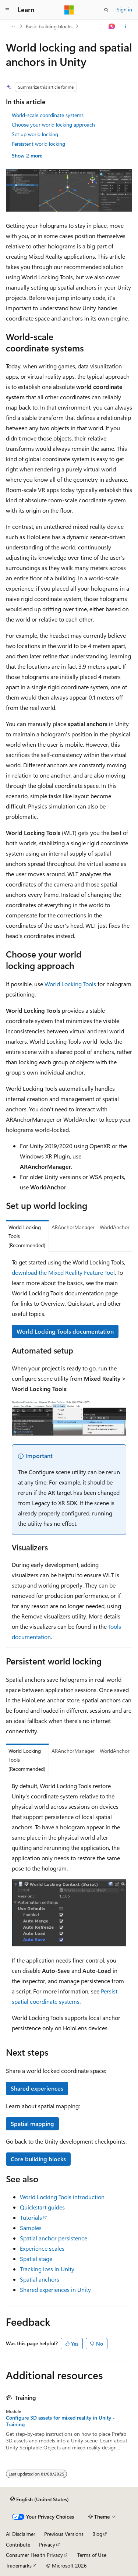 The height and width of the screenshot is (2576, 138). Describe the element at coordinates (62, 2197) in the screenshot. I see `World Locking Tools introduction` at that location.